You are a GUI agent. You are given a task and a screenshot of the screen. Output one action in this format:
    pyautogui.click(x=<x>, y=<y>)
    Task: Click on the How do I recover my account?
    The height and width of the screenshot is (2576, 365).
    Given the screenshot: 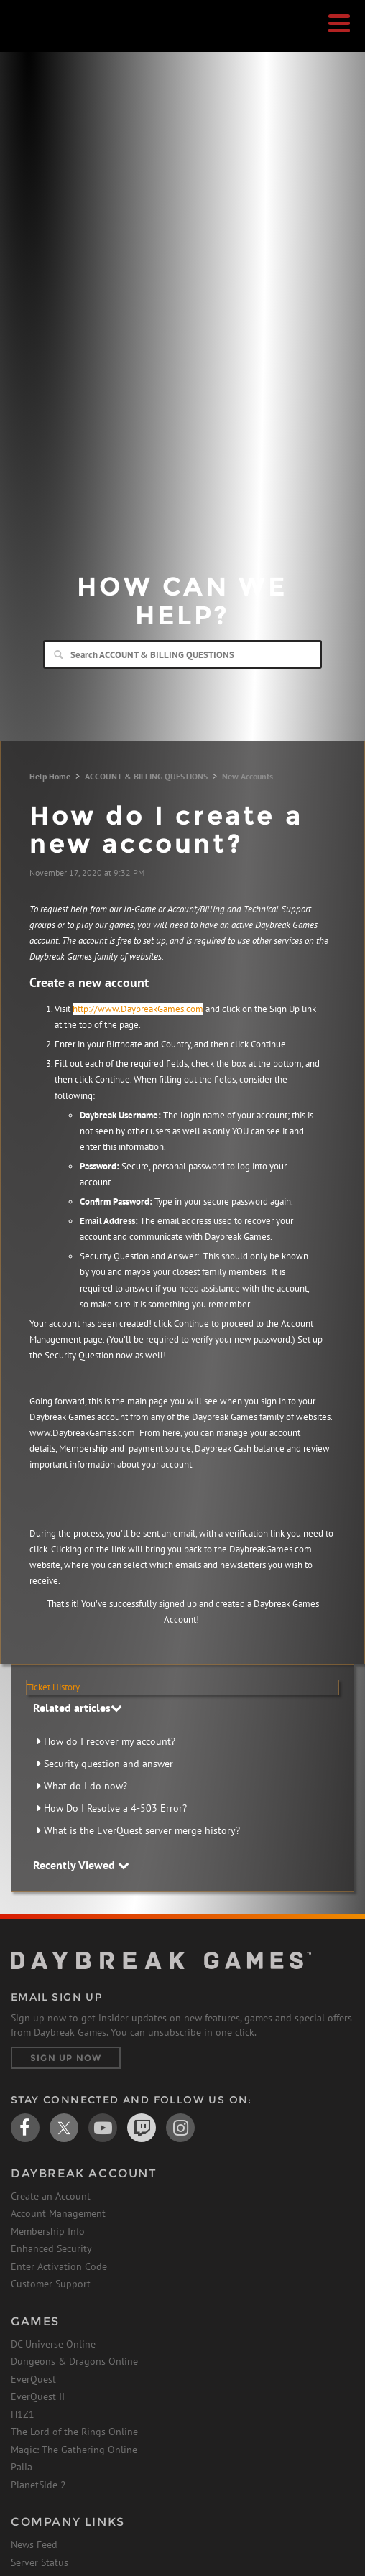 What is the action you would take?
    pyautogui.click(x=109, y=1741)
    